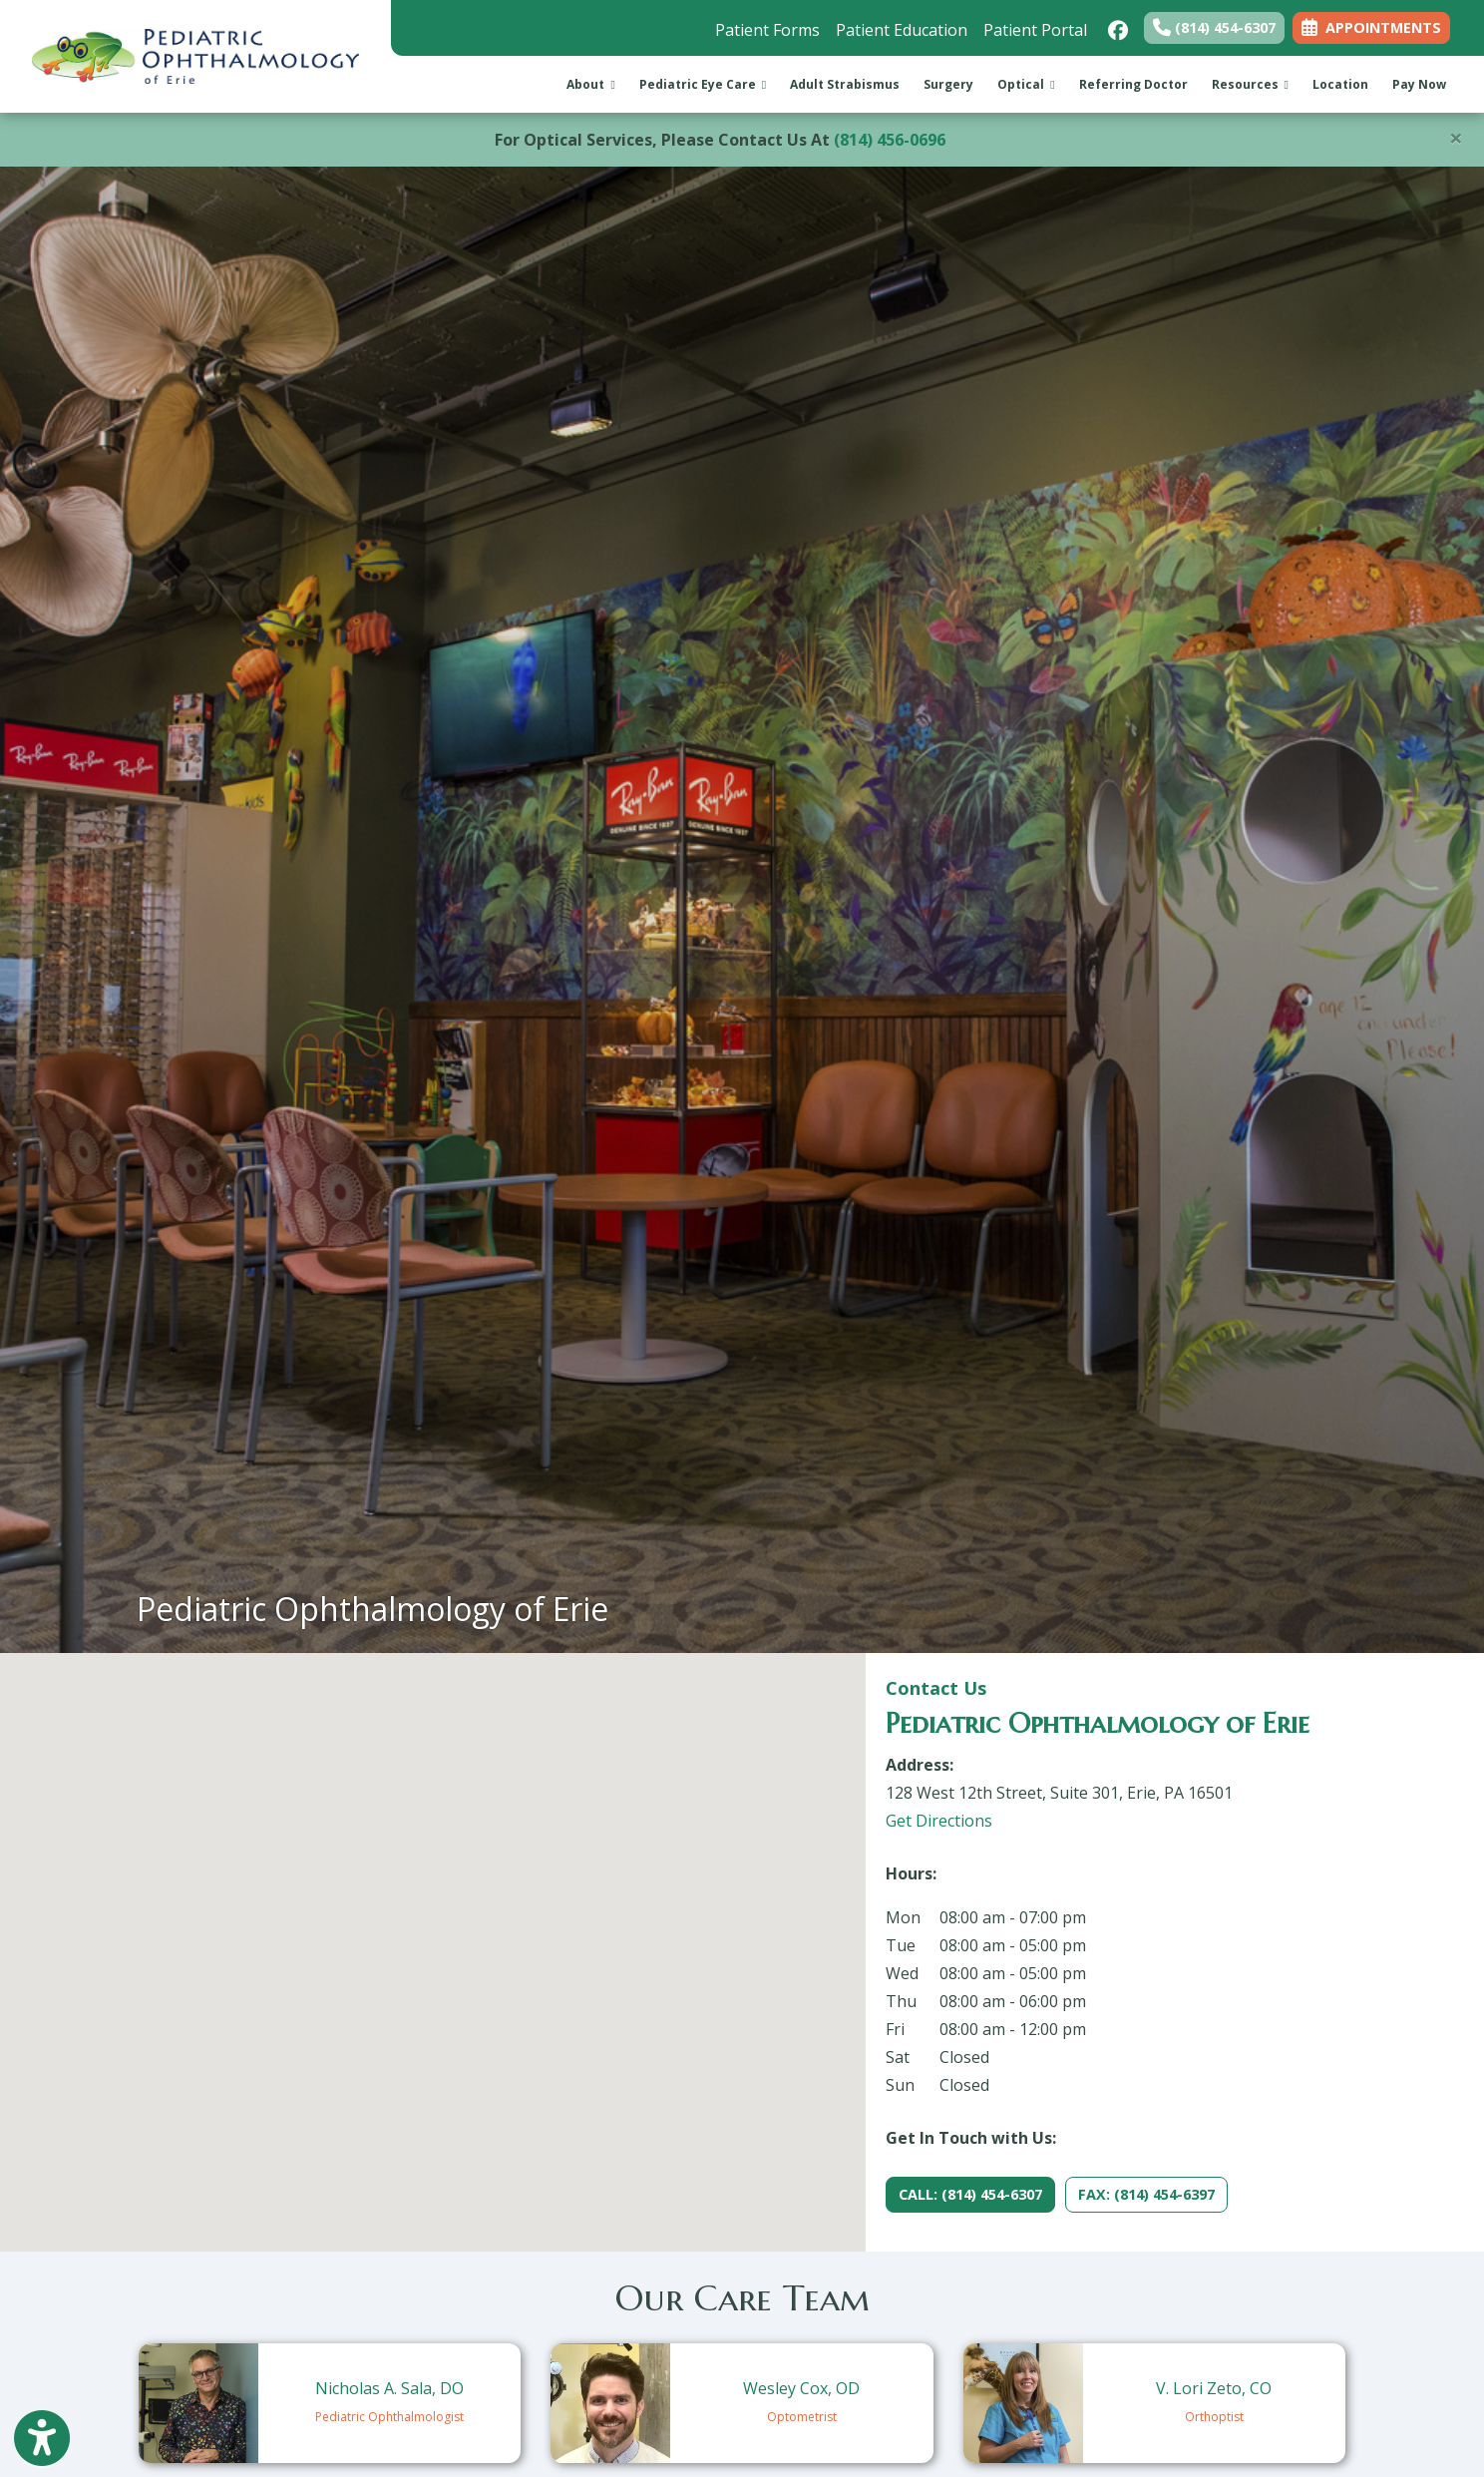 The height and width of the screenshot is (2477, 1484). I want to click on Get Directions, so click(939, 1821).